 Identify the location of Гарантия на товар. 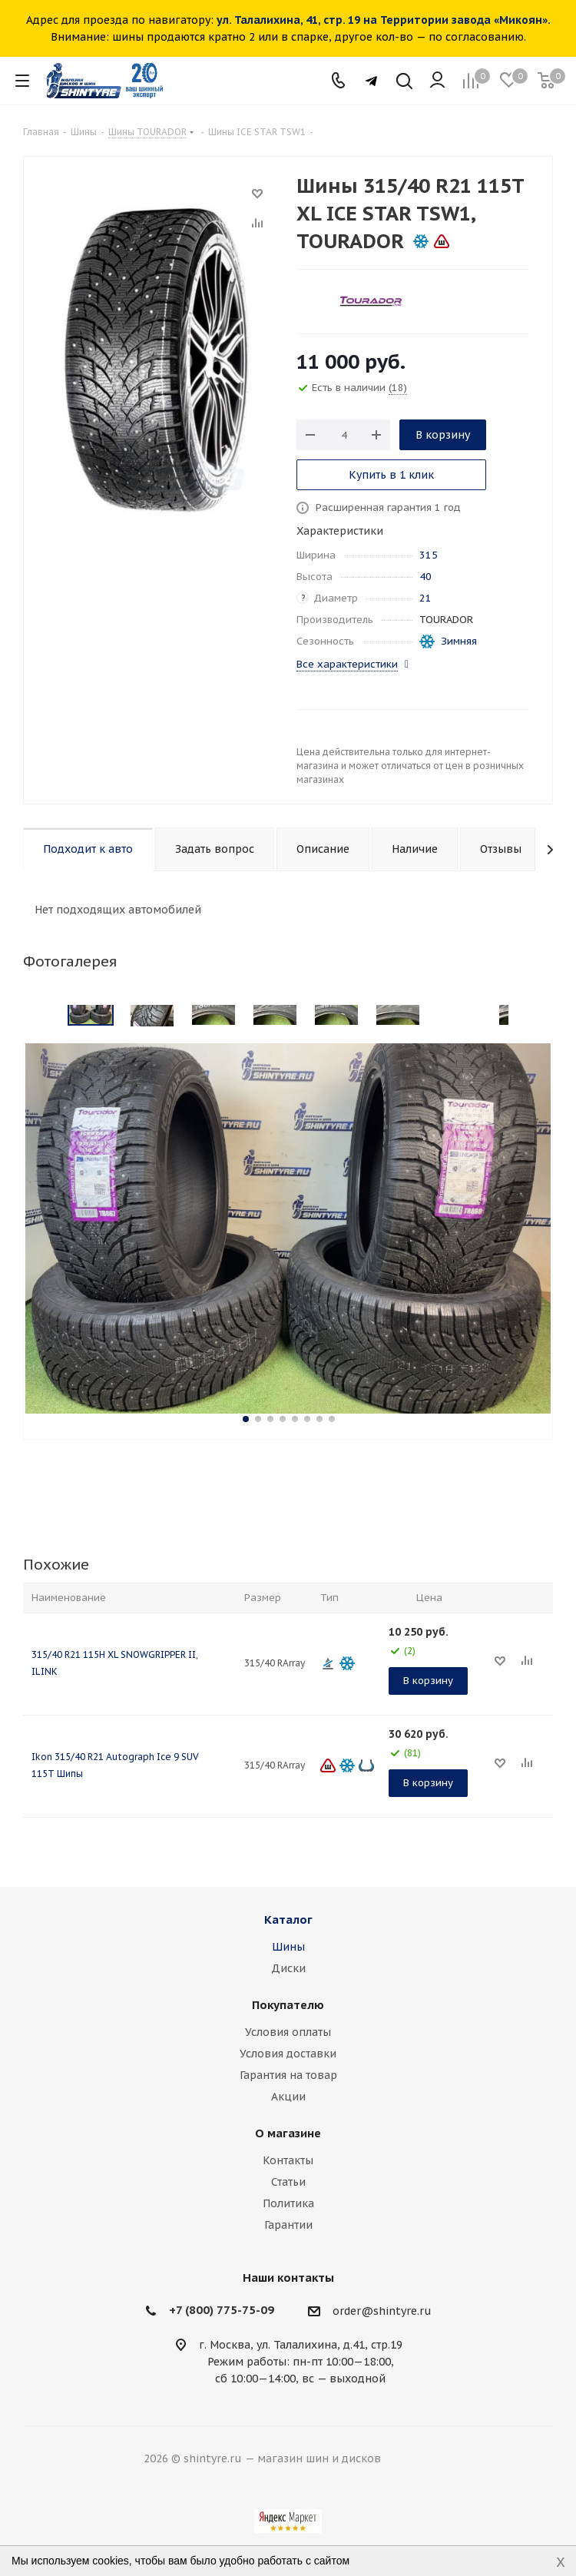
(288, 2075).